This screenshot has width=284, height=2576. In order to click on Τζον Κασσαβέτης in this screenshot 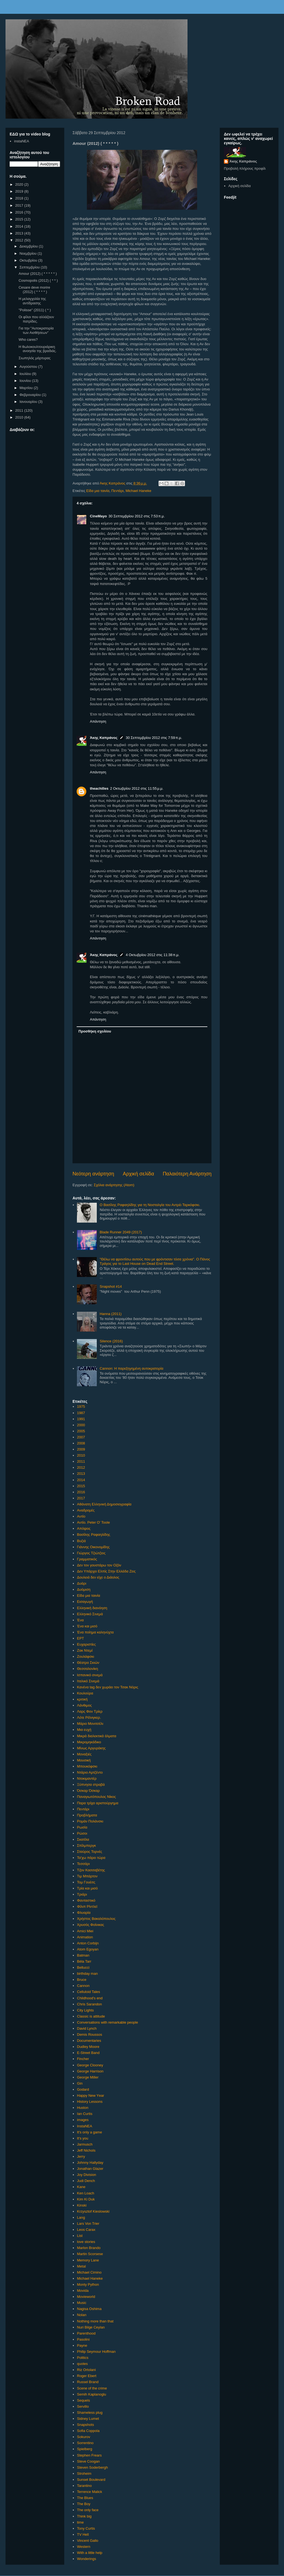, I will do `click(91, 1870)`.